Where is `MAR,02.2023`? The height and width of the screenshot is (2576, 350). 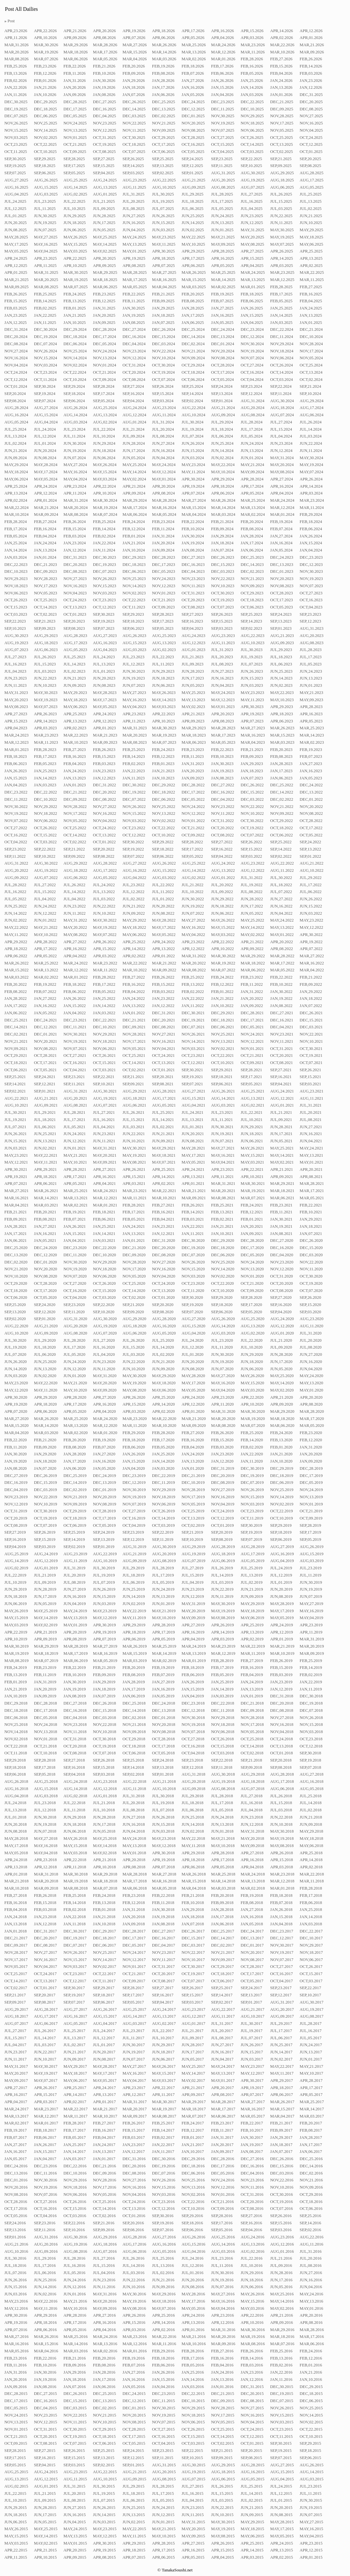 MAR,02.2023 is located at coordinates (312, 742).